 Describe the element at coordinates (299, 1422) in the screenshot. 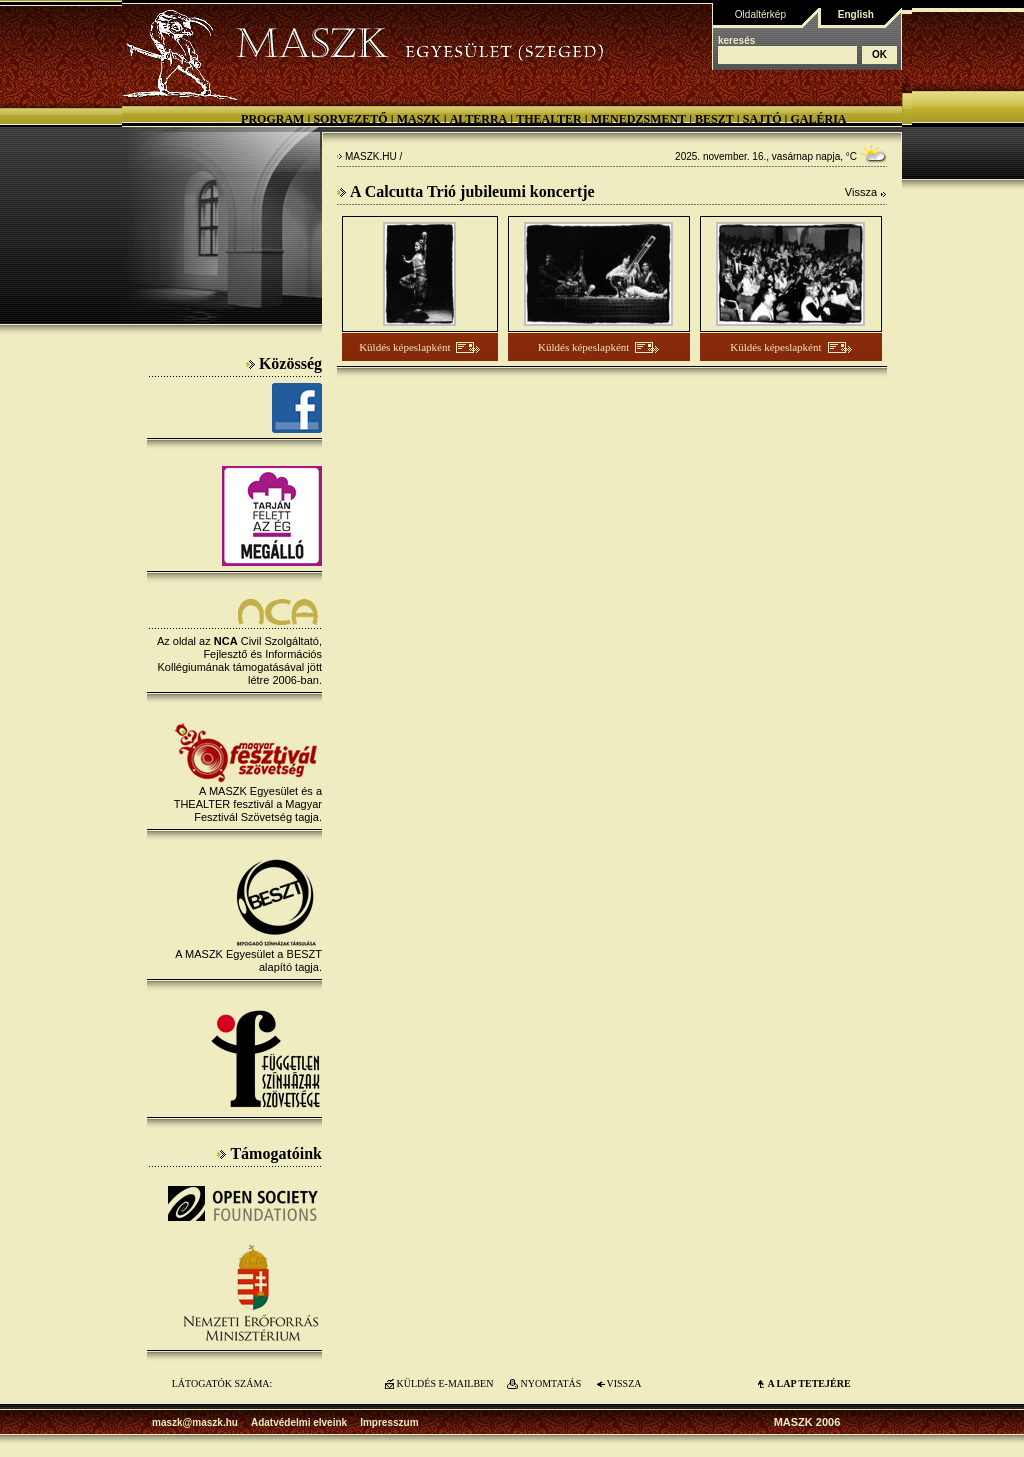

I see `Adatvédelmi elveink` at that location.